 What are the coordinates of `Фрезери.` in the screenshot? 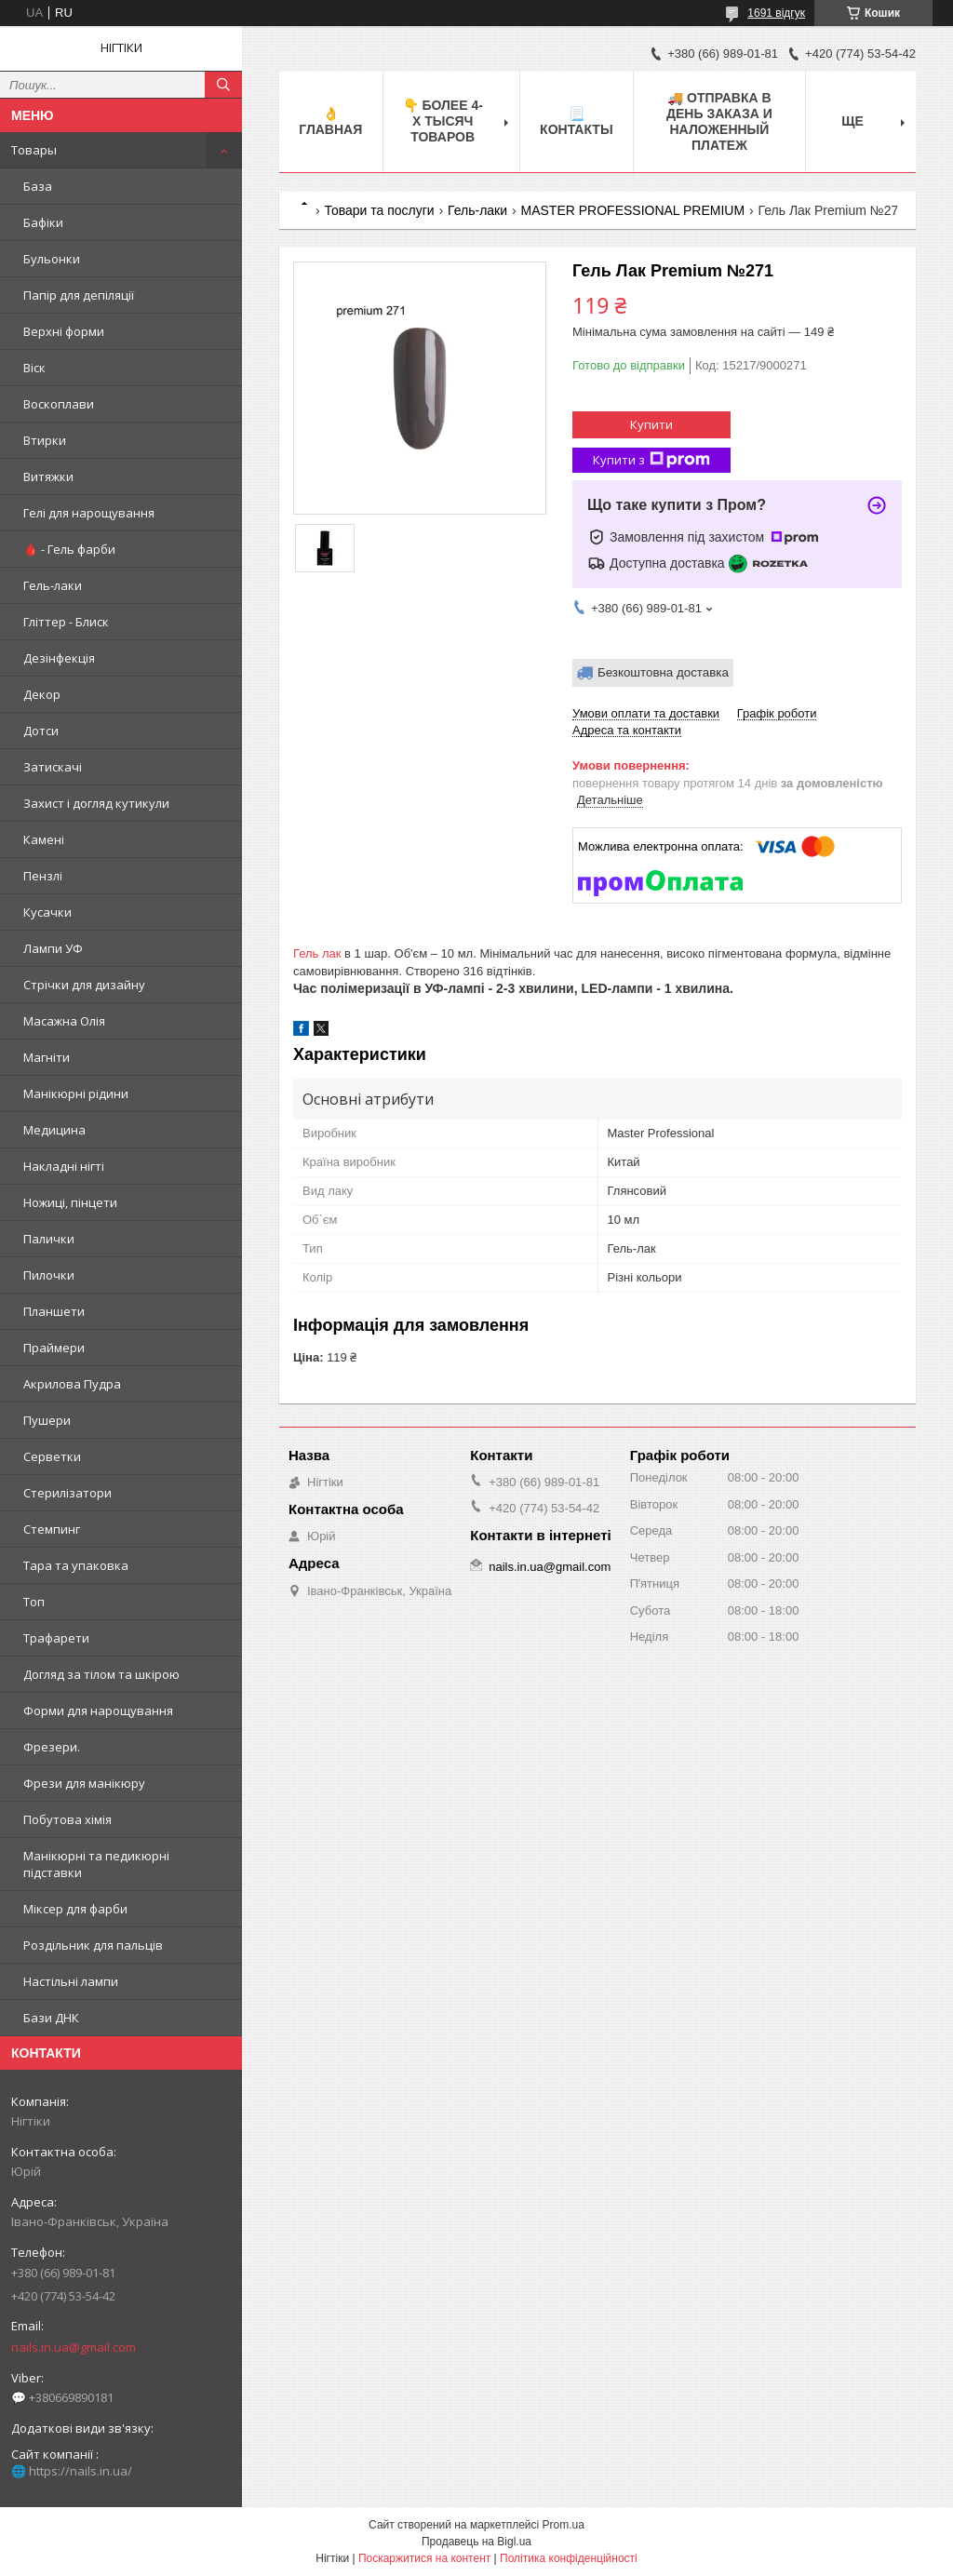 It's located at (51, 1746).